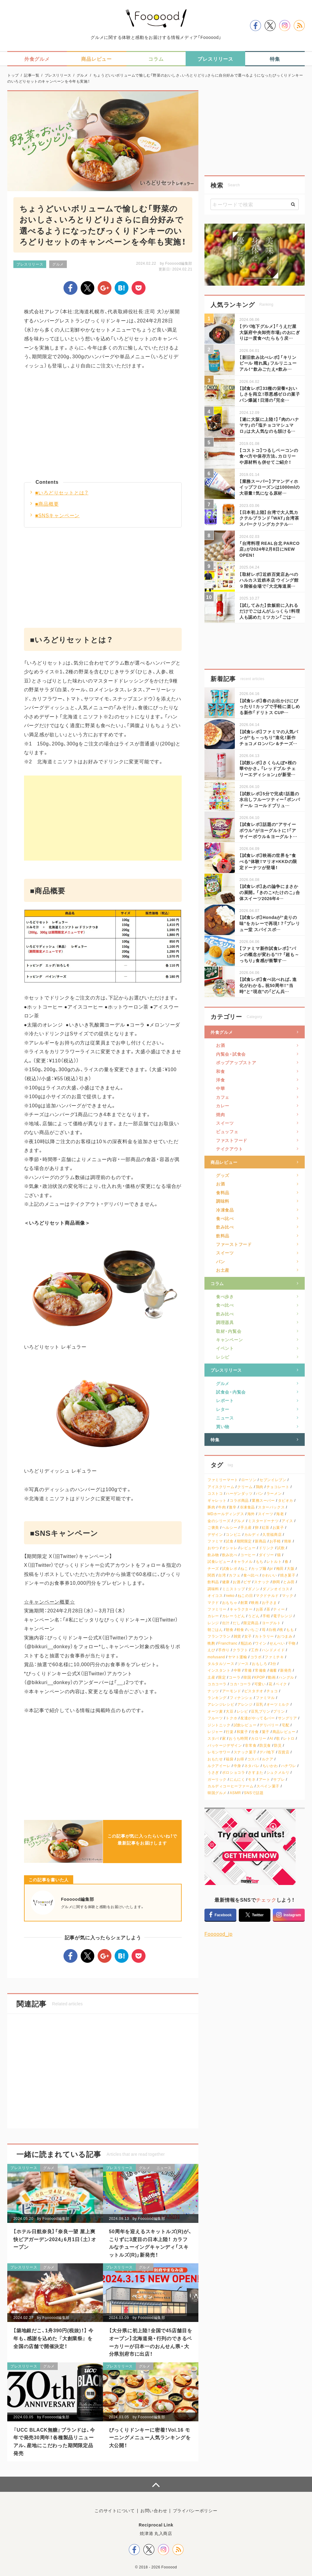  I want to click on 韓国グルメ, so click(217, 1792).